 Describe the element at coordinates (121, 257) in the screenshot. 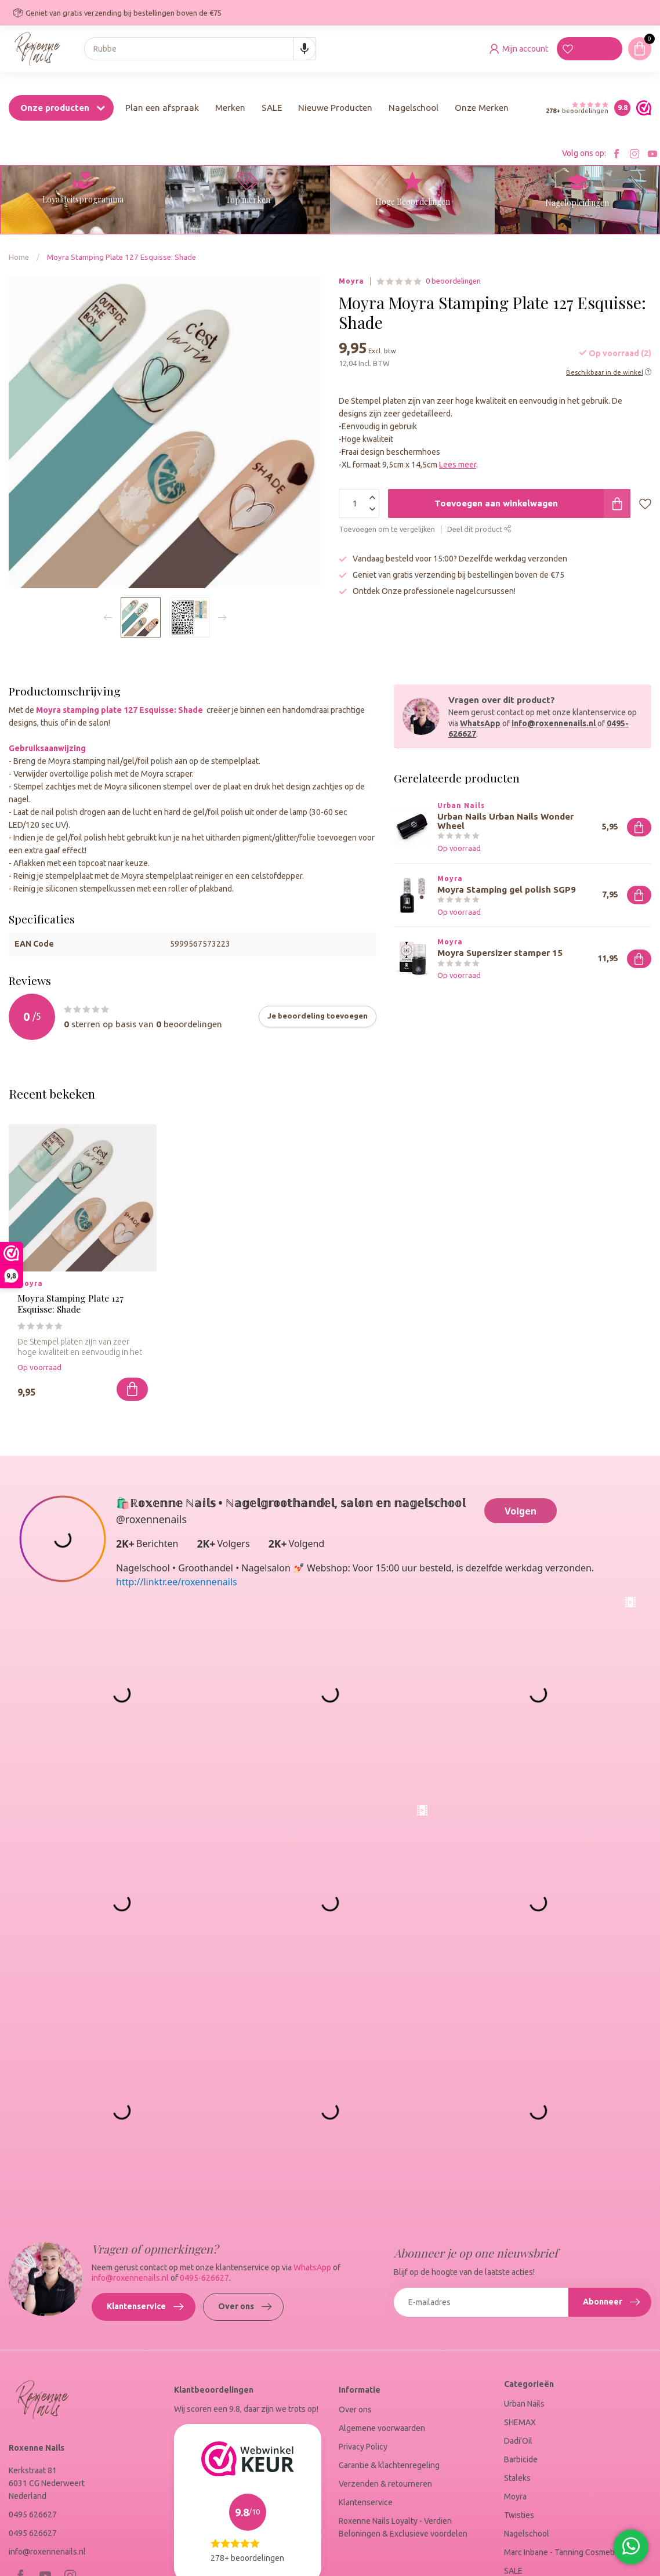

I see `Moyra Stamping Plate 127 Esquisse: Shade` at that location.